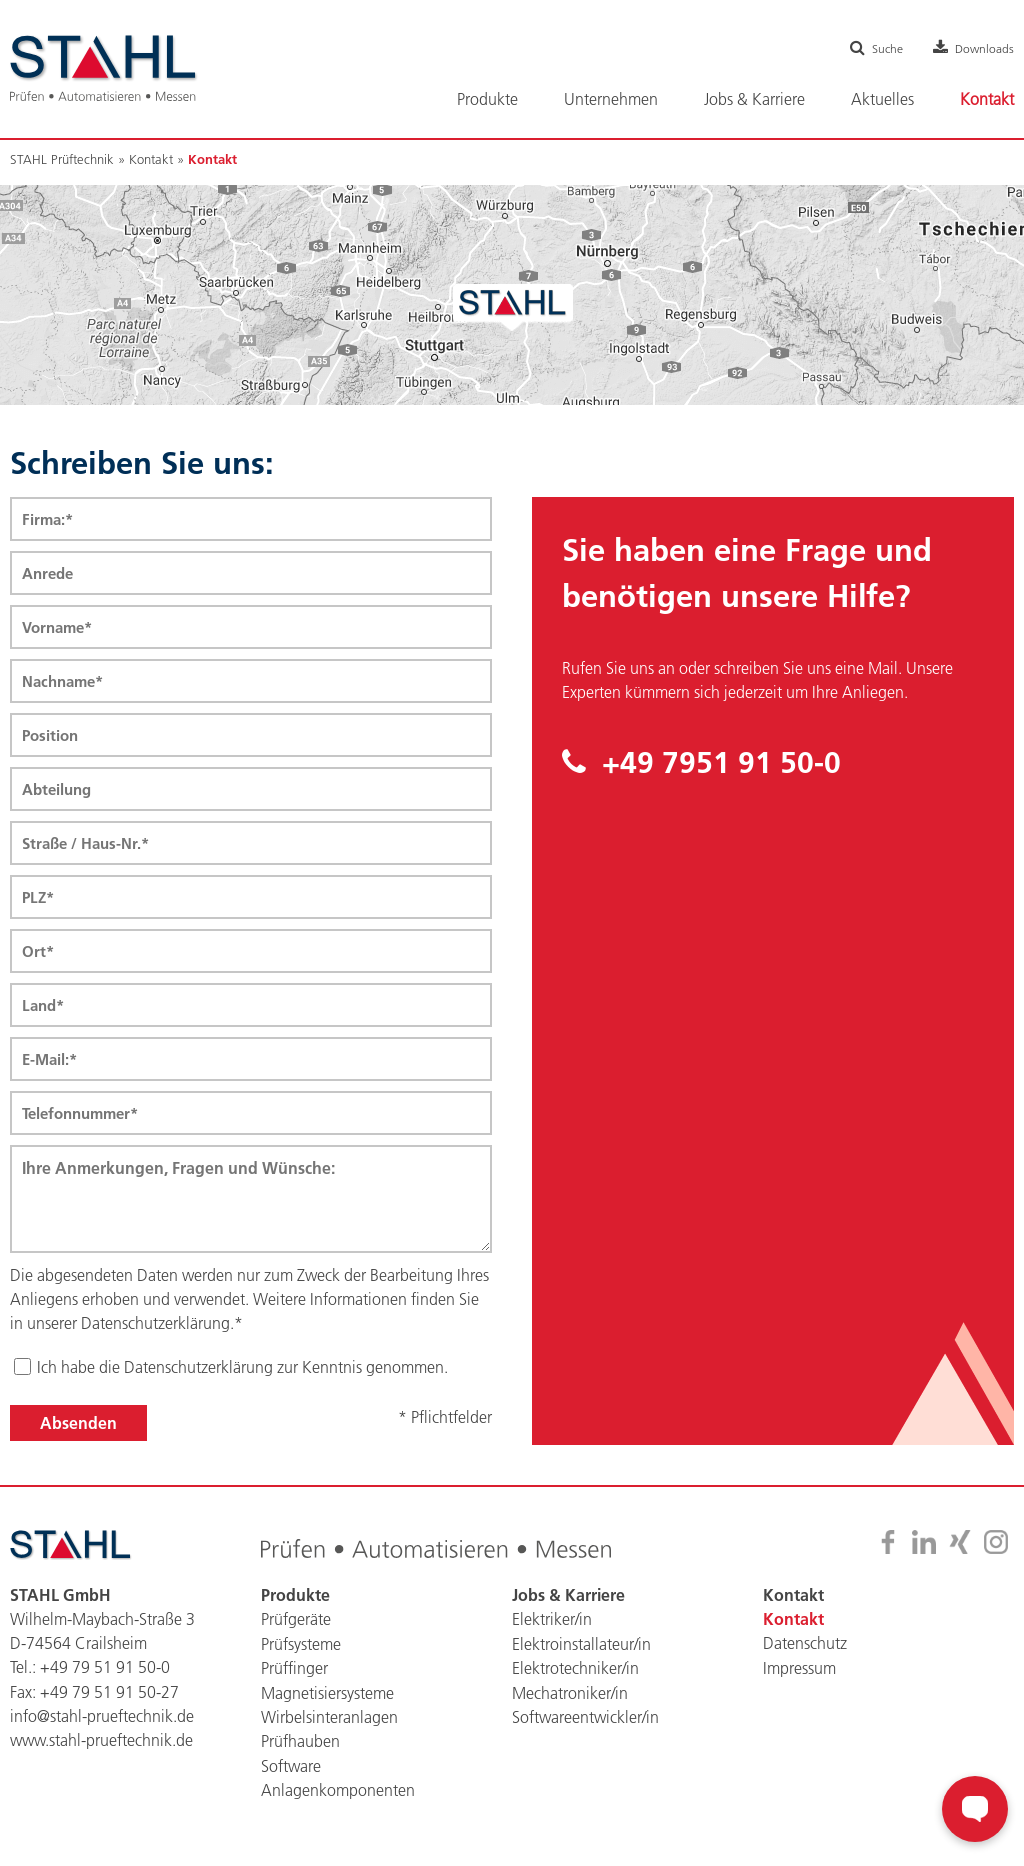 Image resolution: width=1024 pixels, height=1866 pixels. Describe the element at coordinates (585, 1727) in the screenshot. I see `Softwareentwickler/in` at that location.